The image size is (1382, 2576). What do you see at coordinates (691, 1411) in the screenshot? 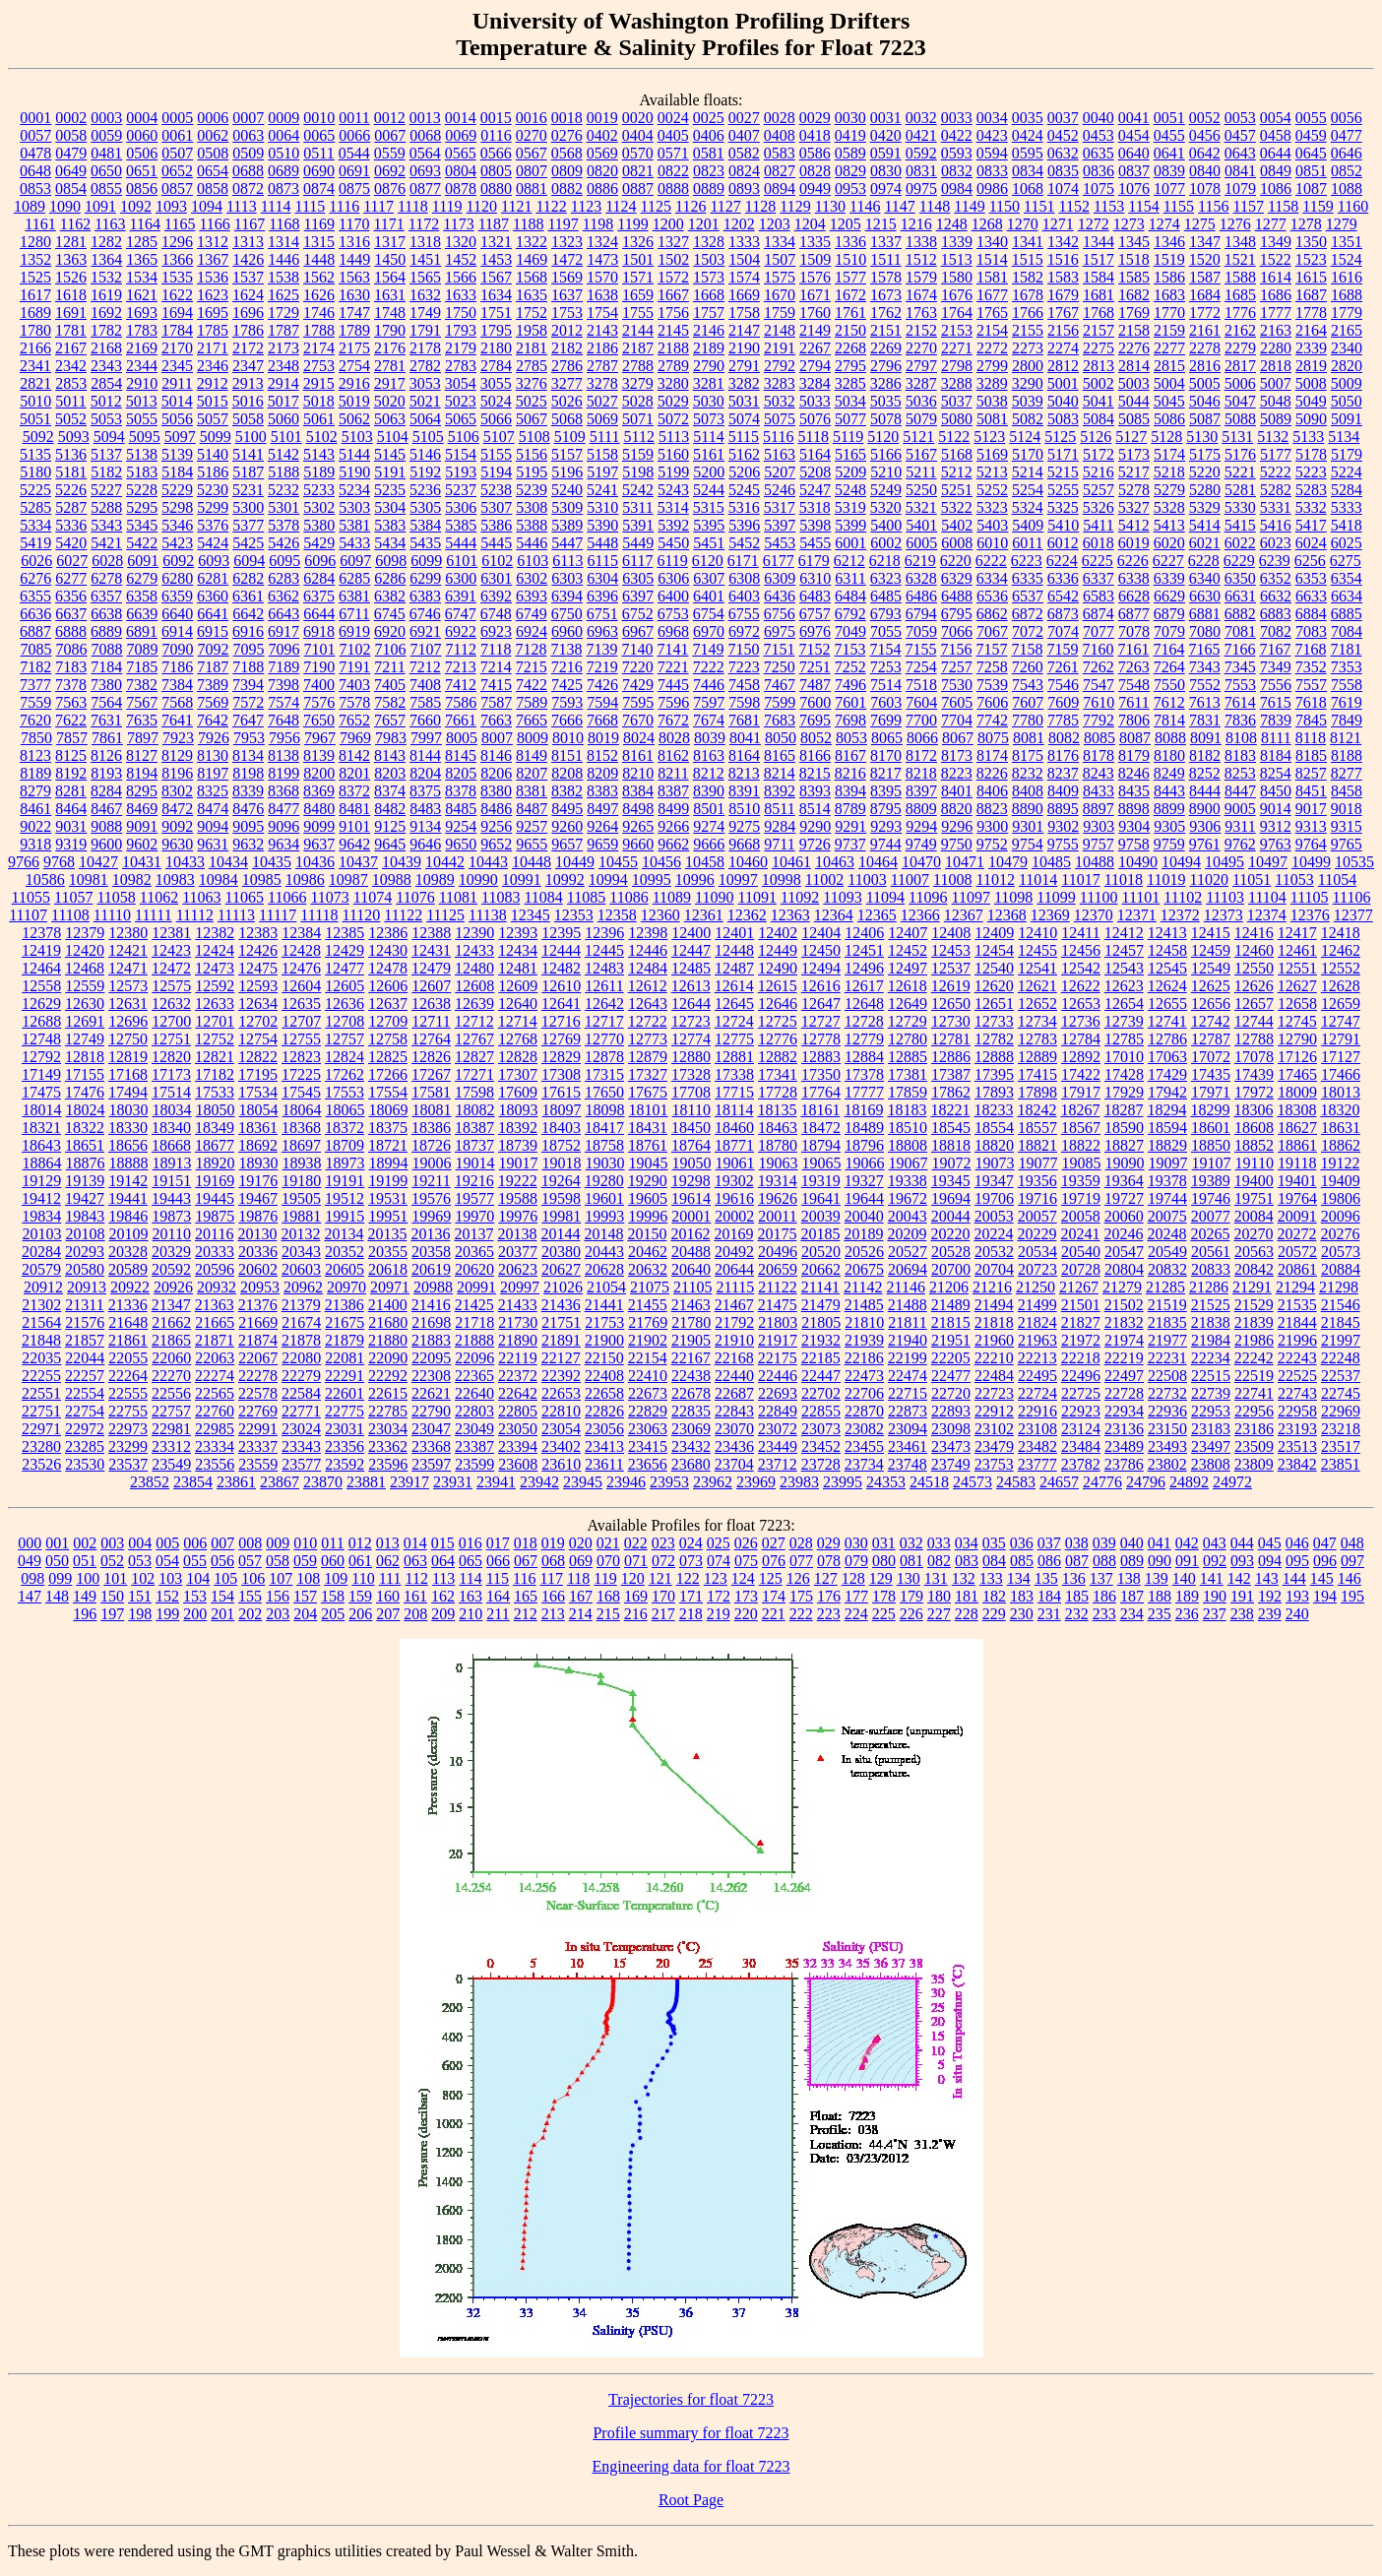
I see `22835` at bounding box center [691, 1411].